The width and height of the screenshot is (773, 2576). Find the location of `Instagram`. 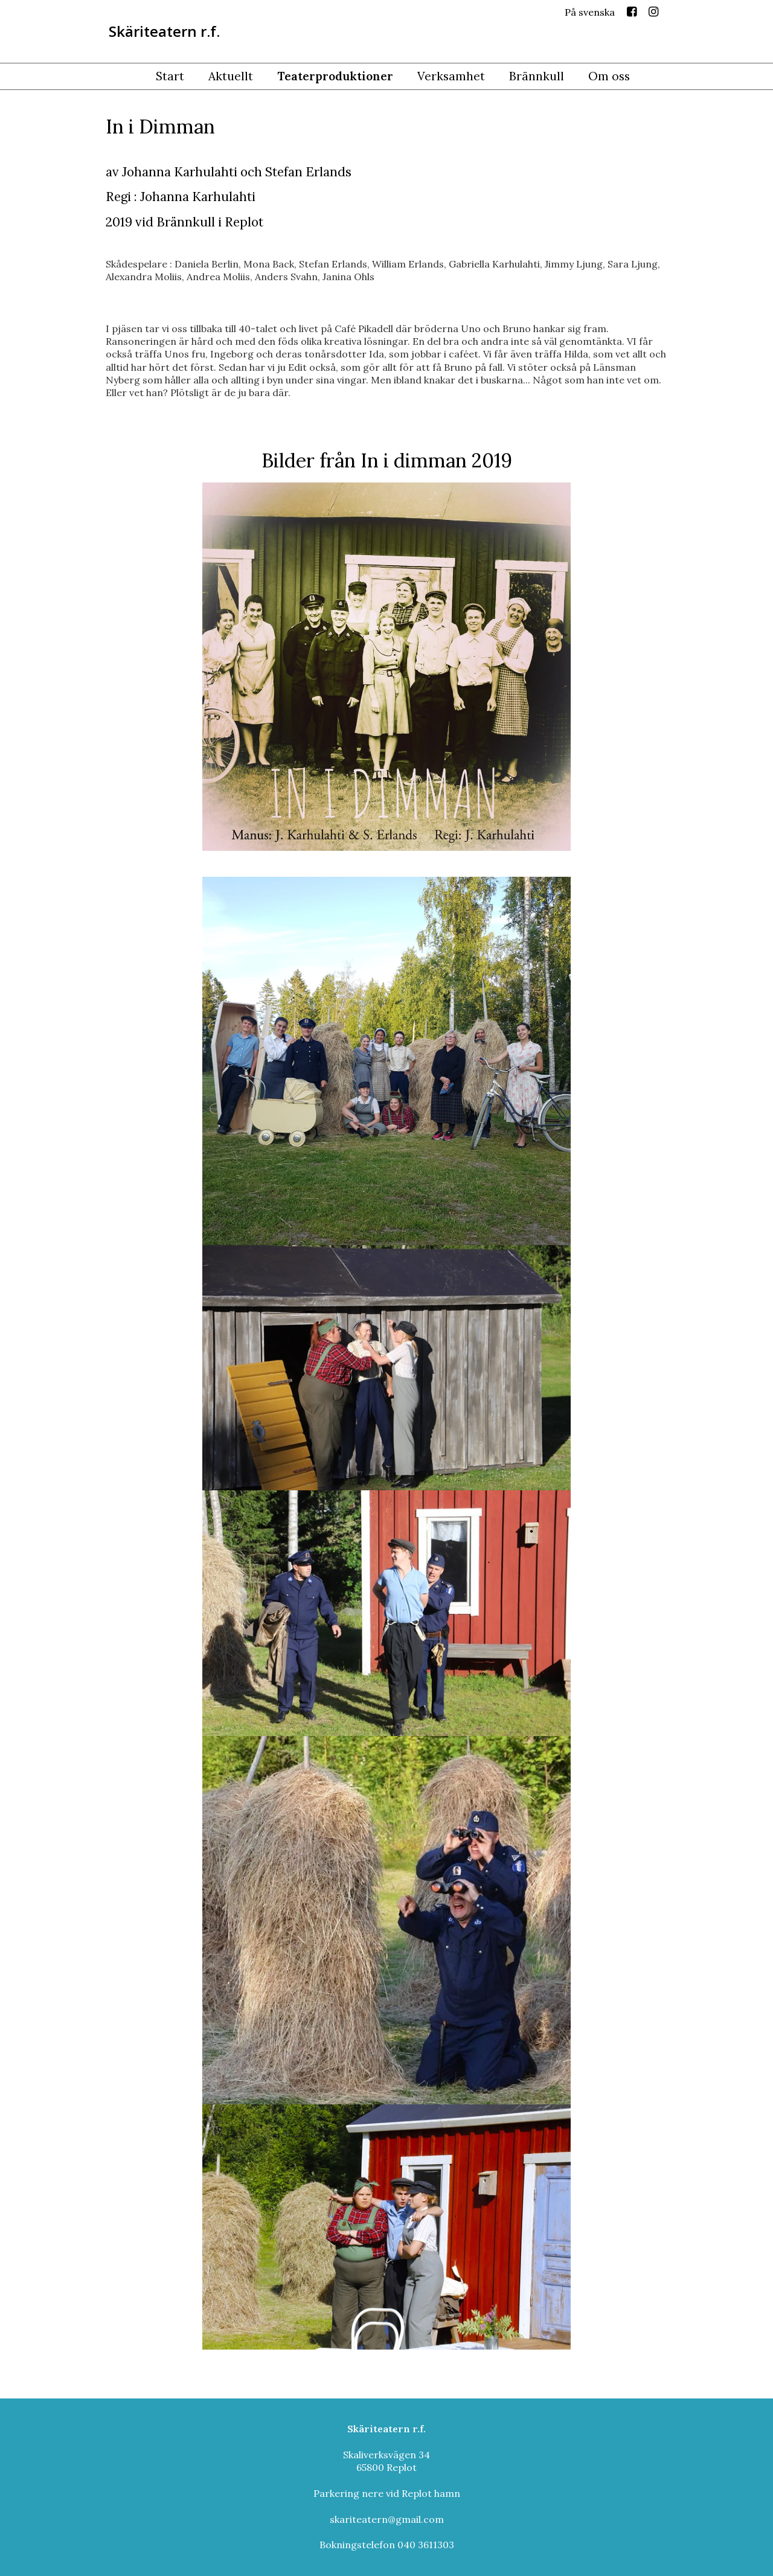

Instagram is located at coordinates (653, 14).